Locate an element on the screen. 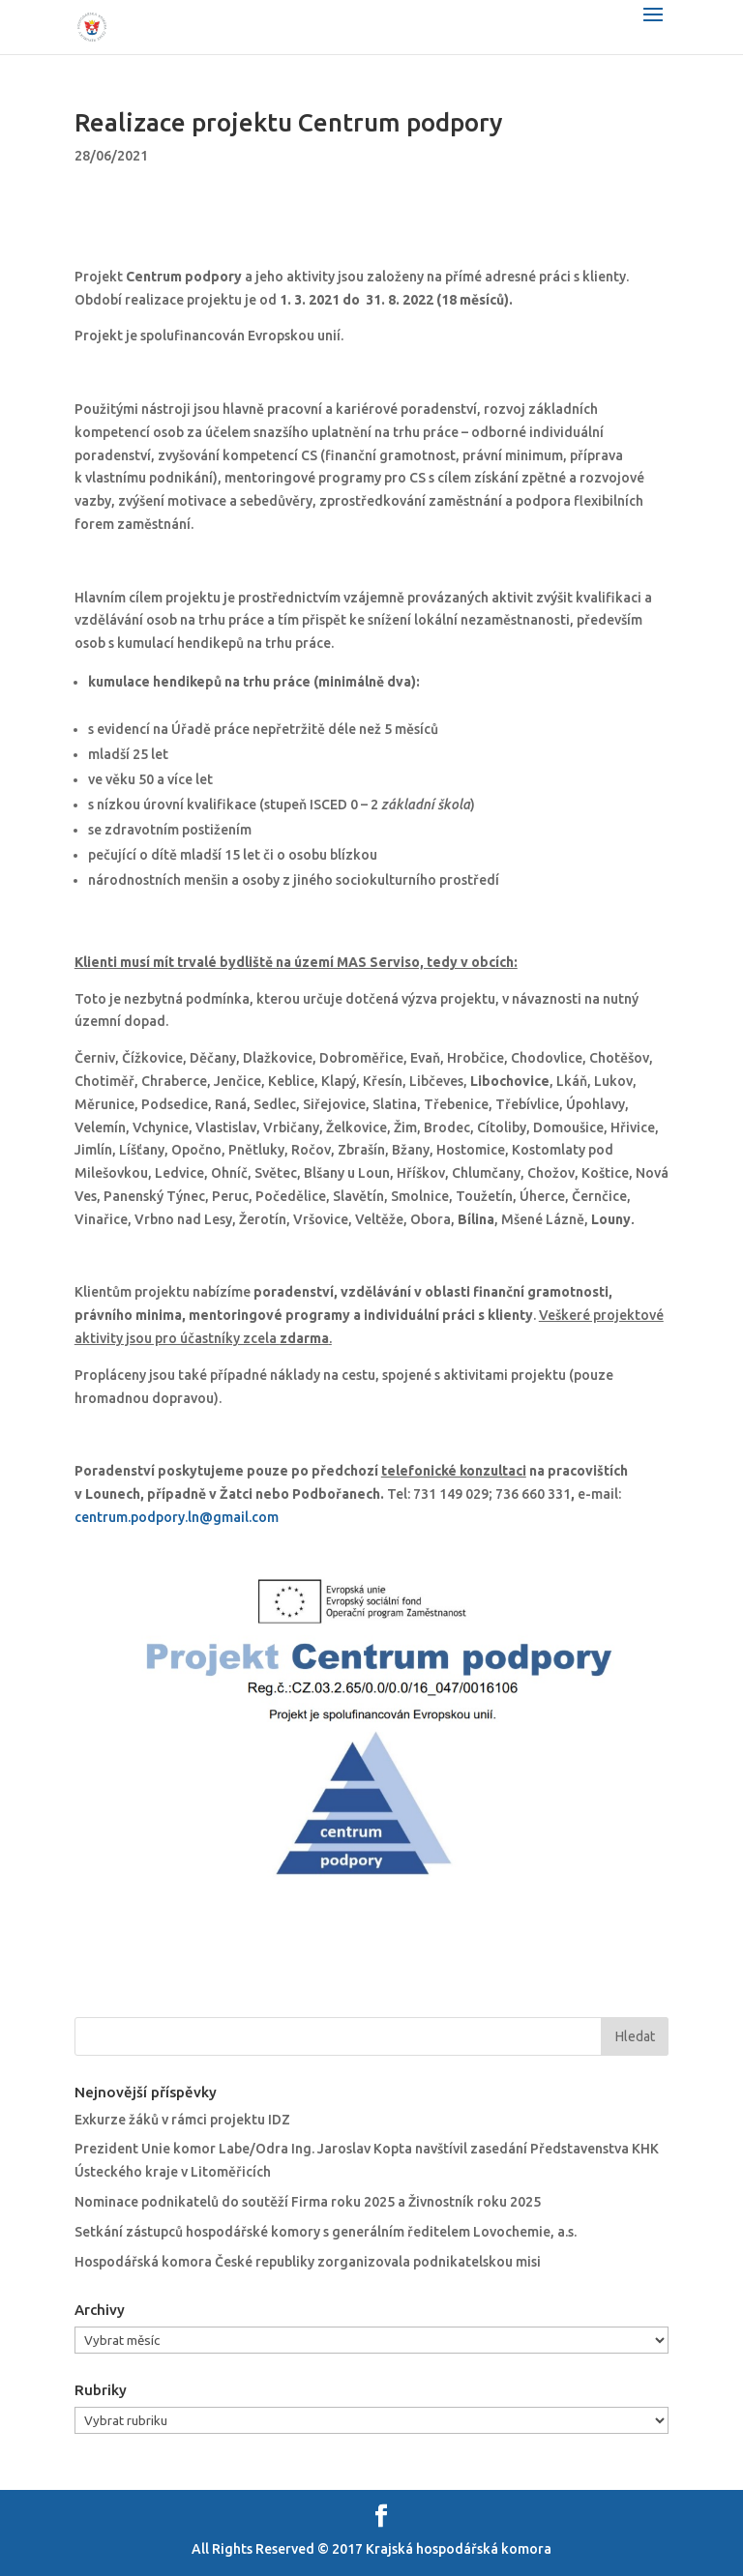 The width and height of the screenshot is (743, 2576). Exkurze žáků v rámci projektu IDZ is located at coordinates (182, 2119).